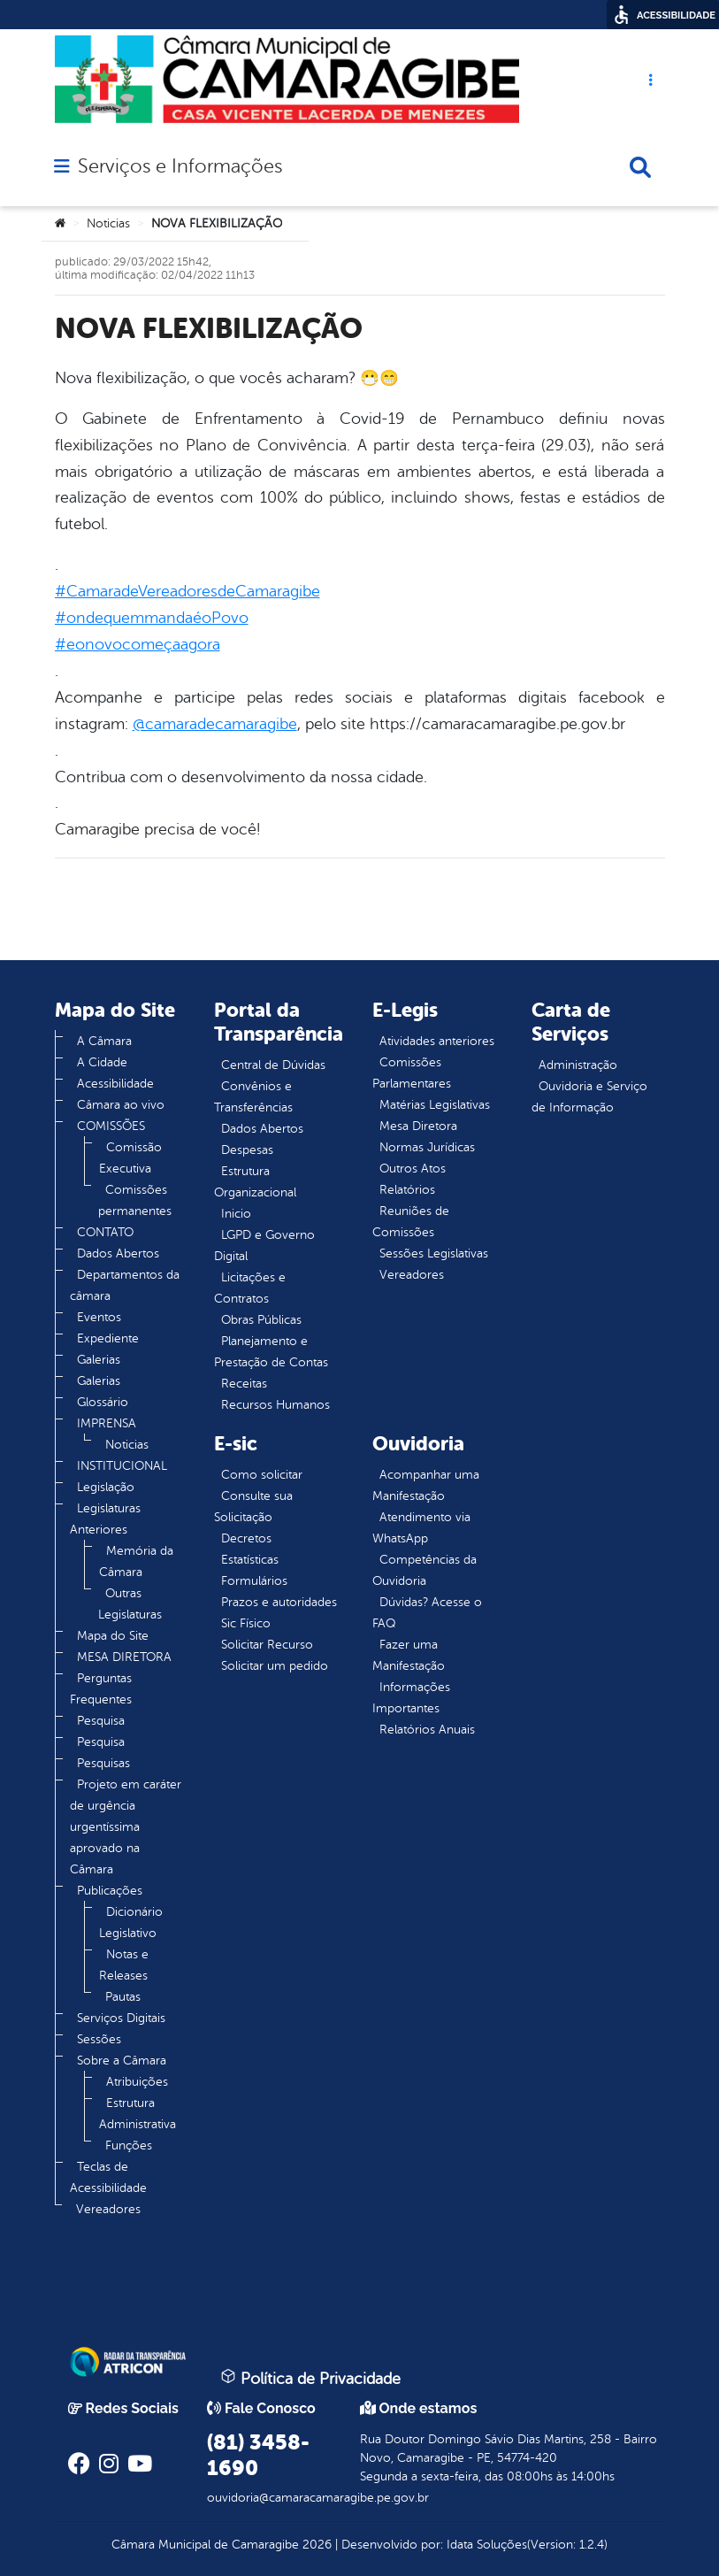 The width and height of the screenshot is (719, 2576). I want to click on @camaradecamaragibe, so click(215, 724).